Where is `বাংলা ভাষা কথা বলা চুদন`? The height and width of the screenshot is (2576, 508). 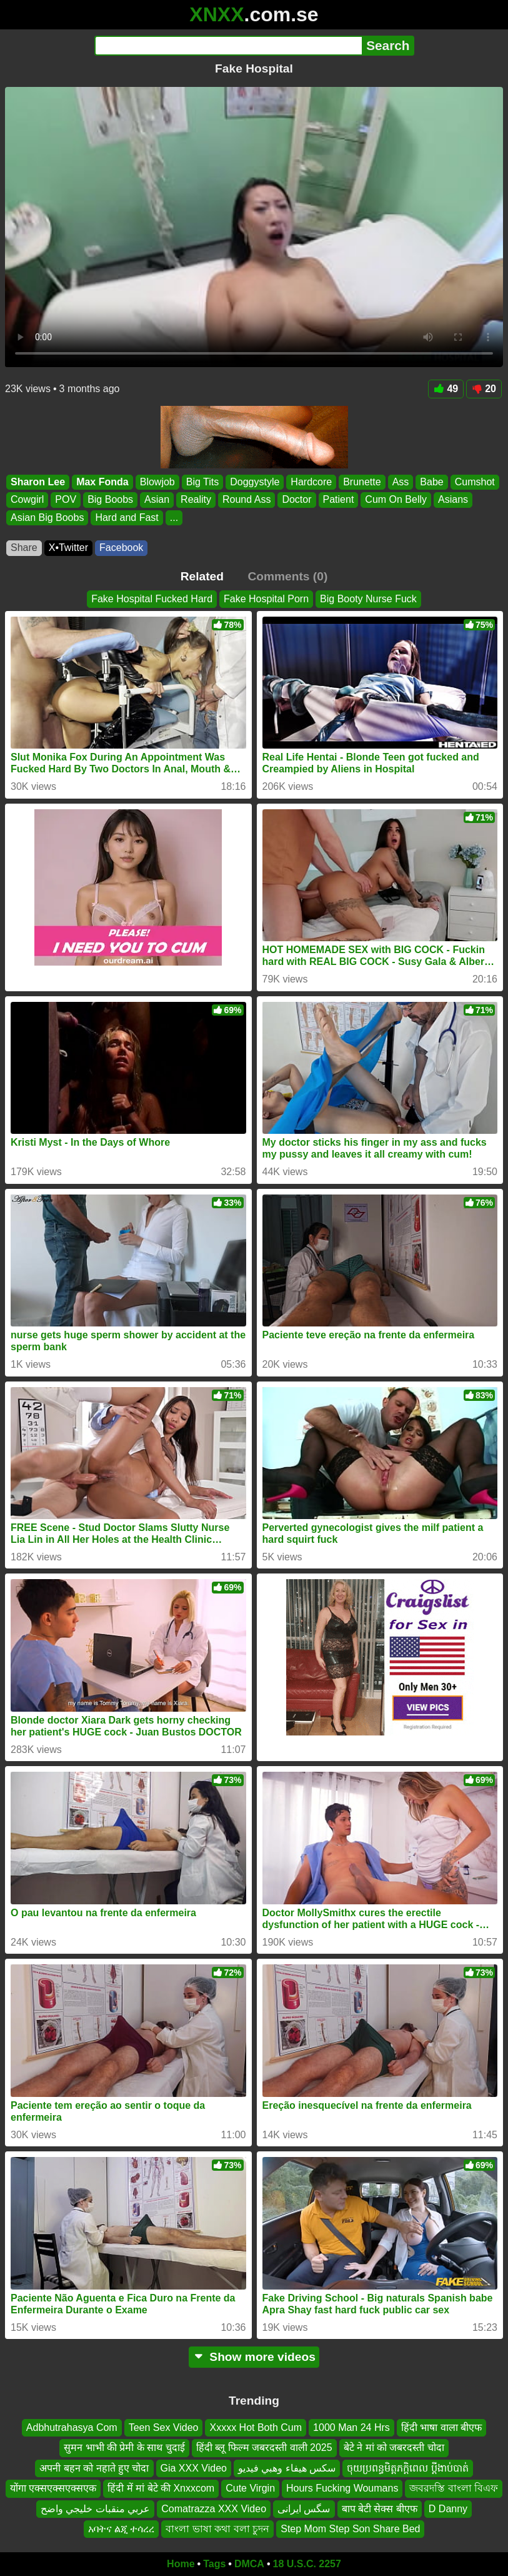 বাংলা ভাষা কথা বলা চুদন is located at coordinates (217, 2528).